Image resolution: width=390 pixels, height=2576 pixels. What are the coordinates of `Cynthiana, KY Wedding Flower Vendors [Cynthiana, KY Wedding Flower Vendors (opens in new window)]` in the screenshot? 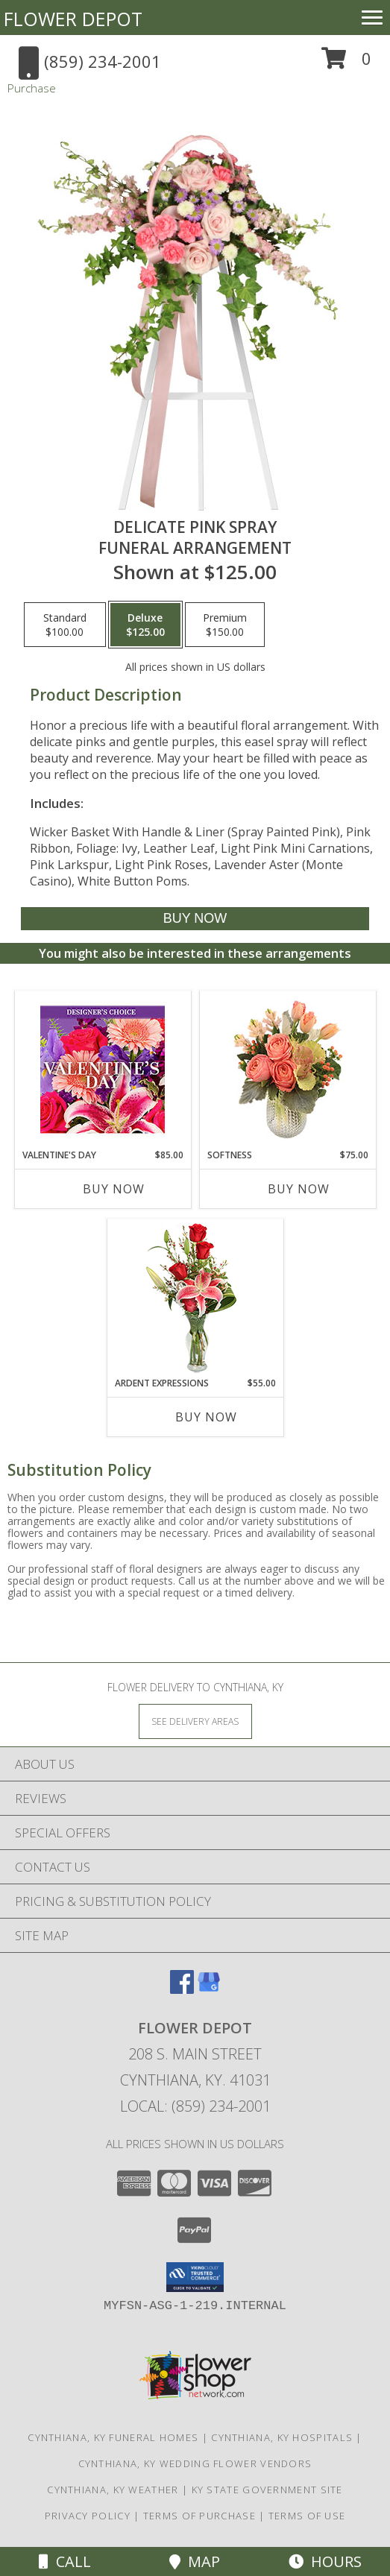 It's located at (195, 2463).